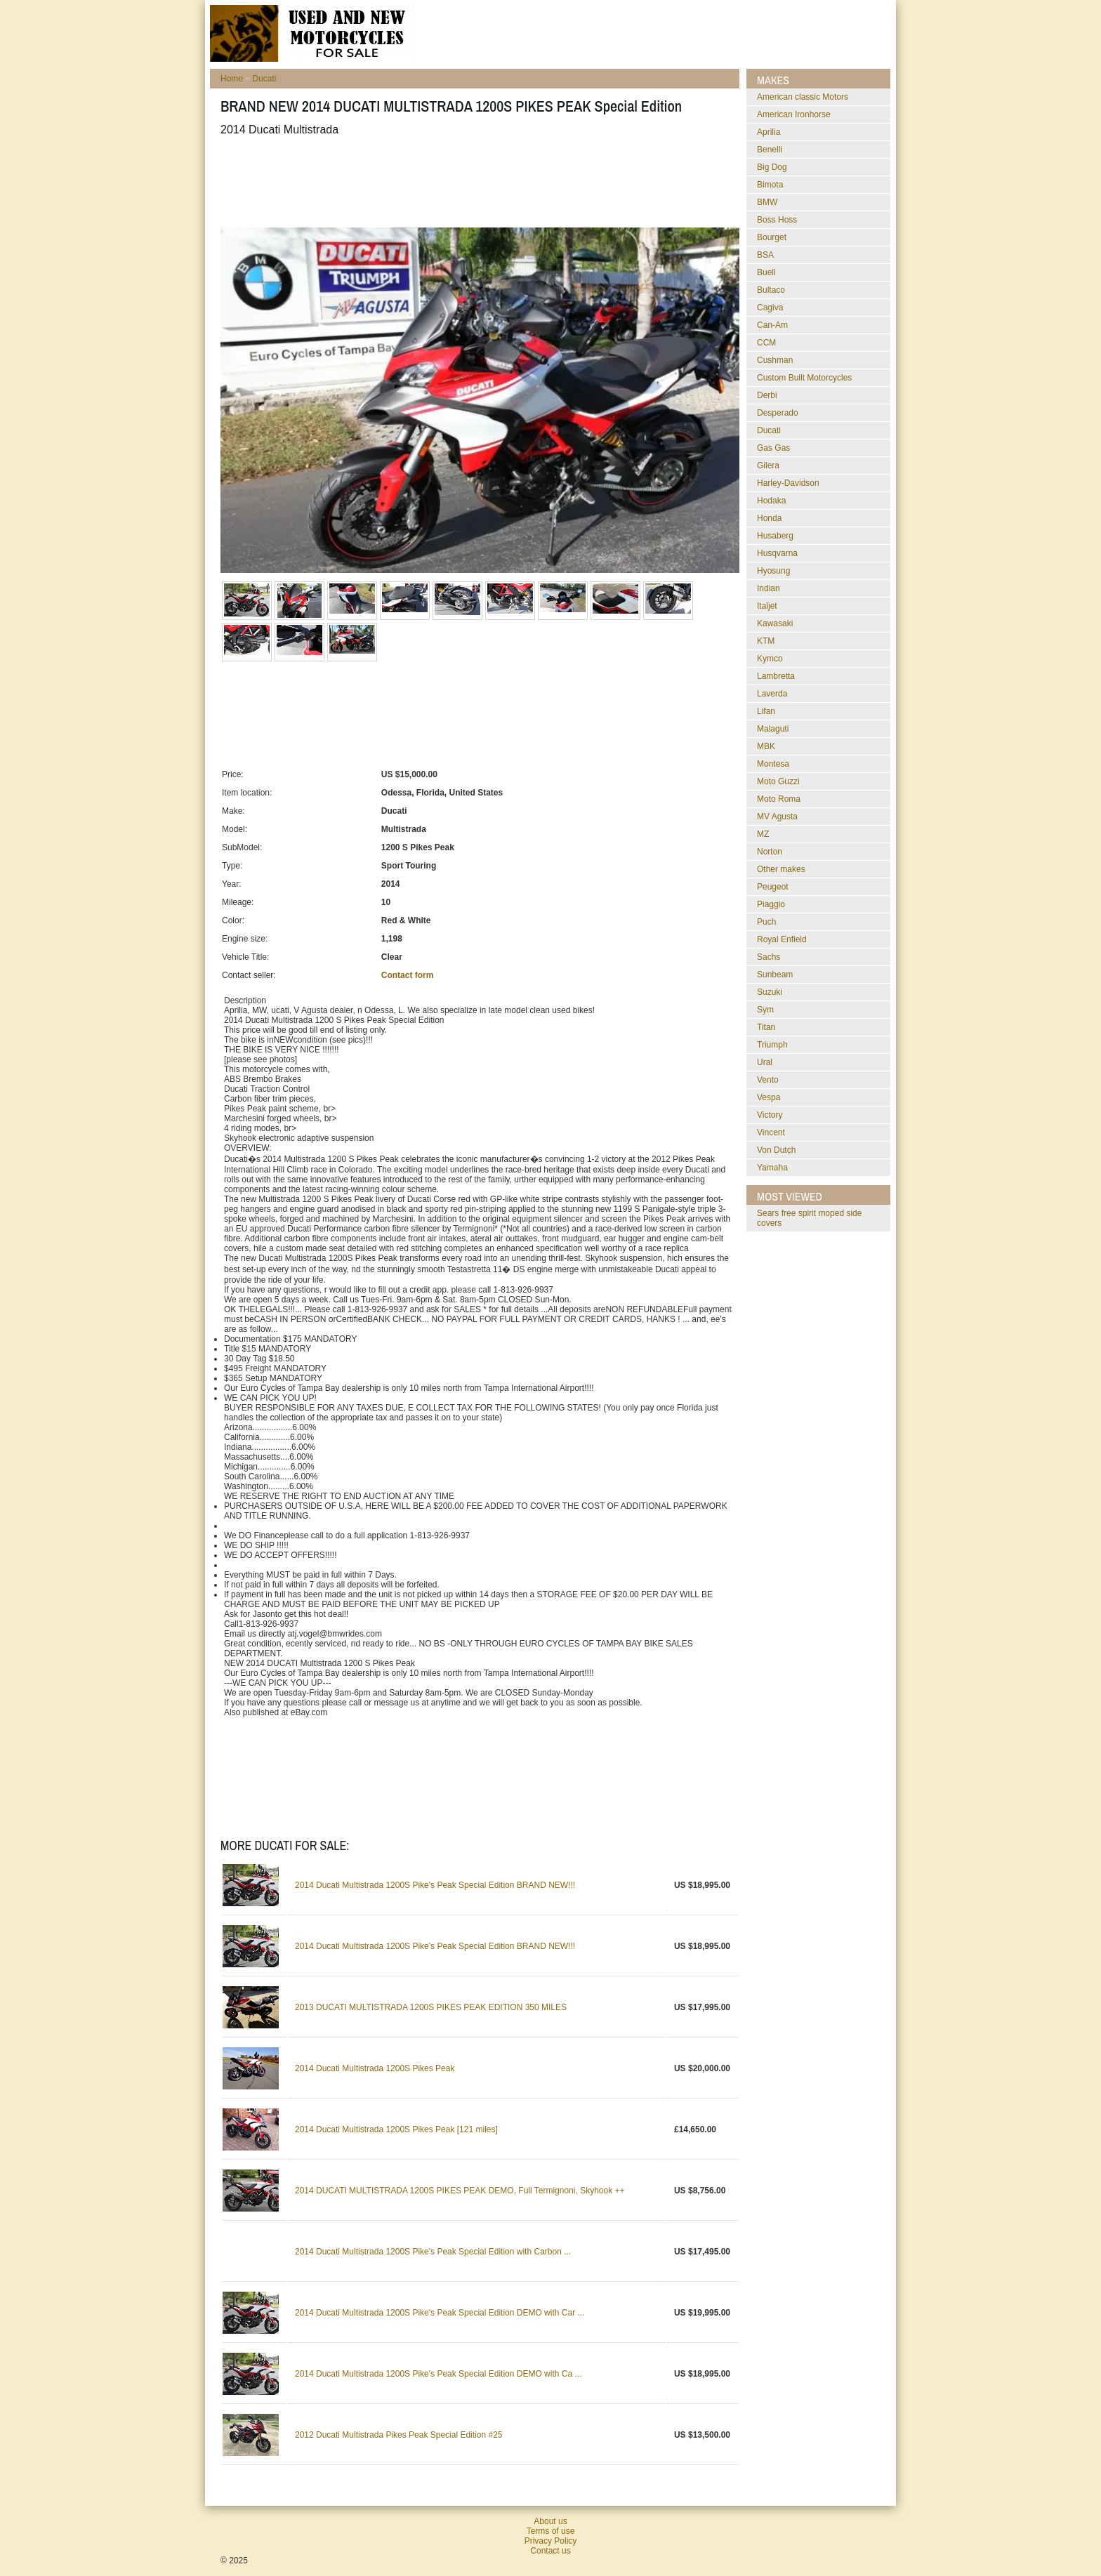 Image resolution: width=1101 pixels, height=2576 pixels. I want to click on American classic Motors, so click(802, 97).